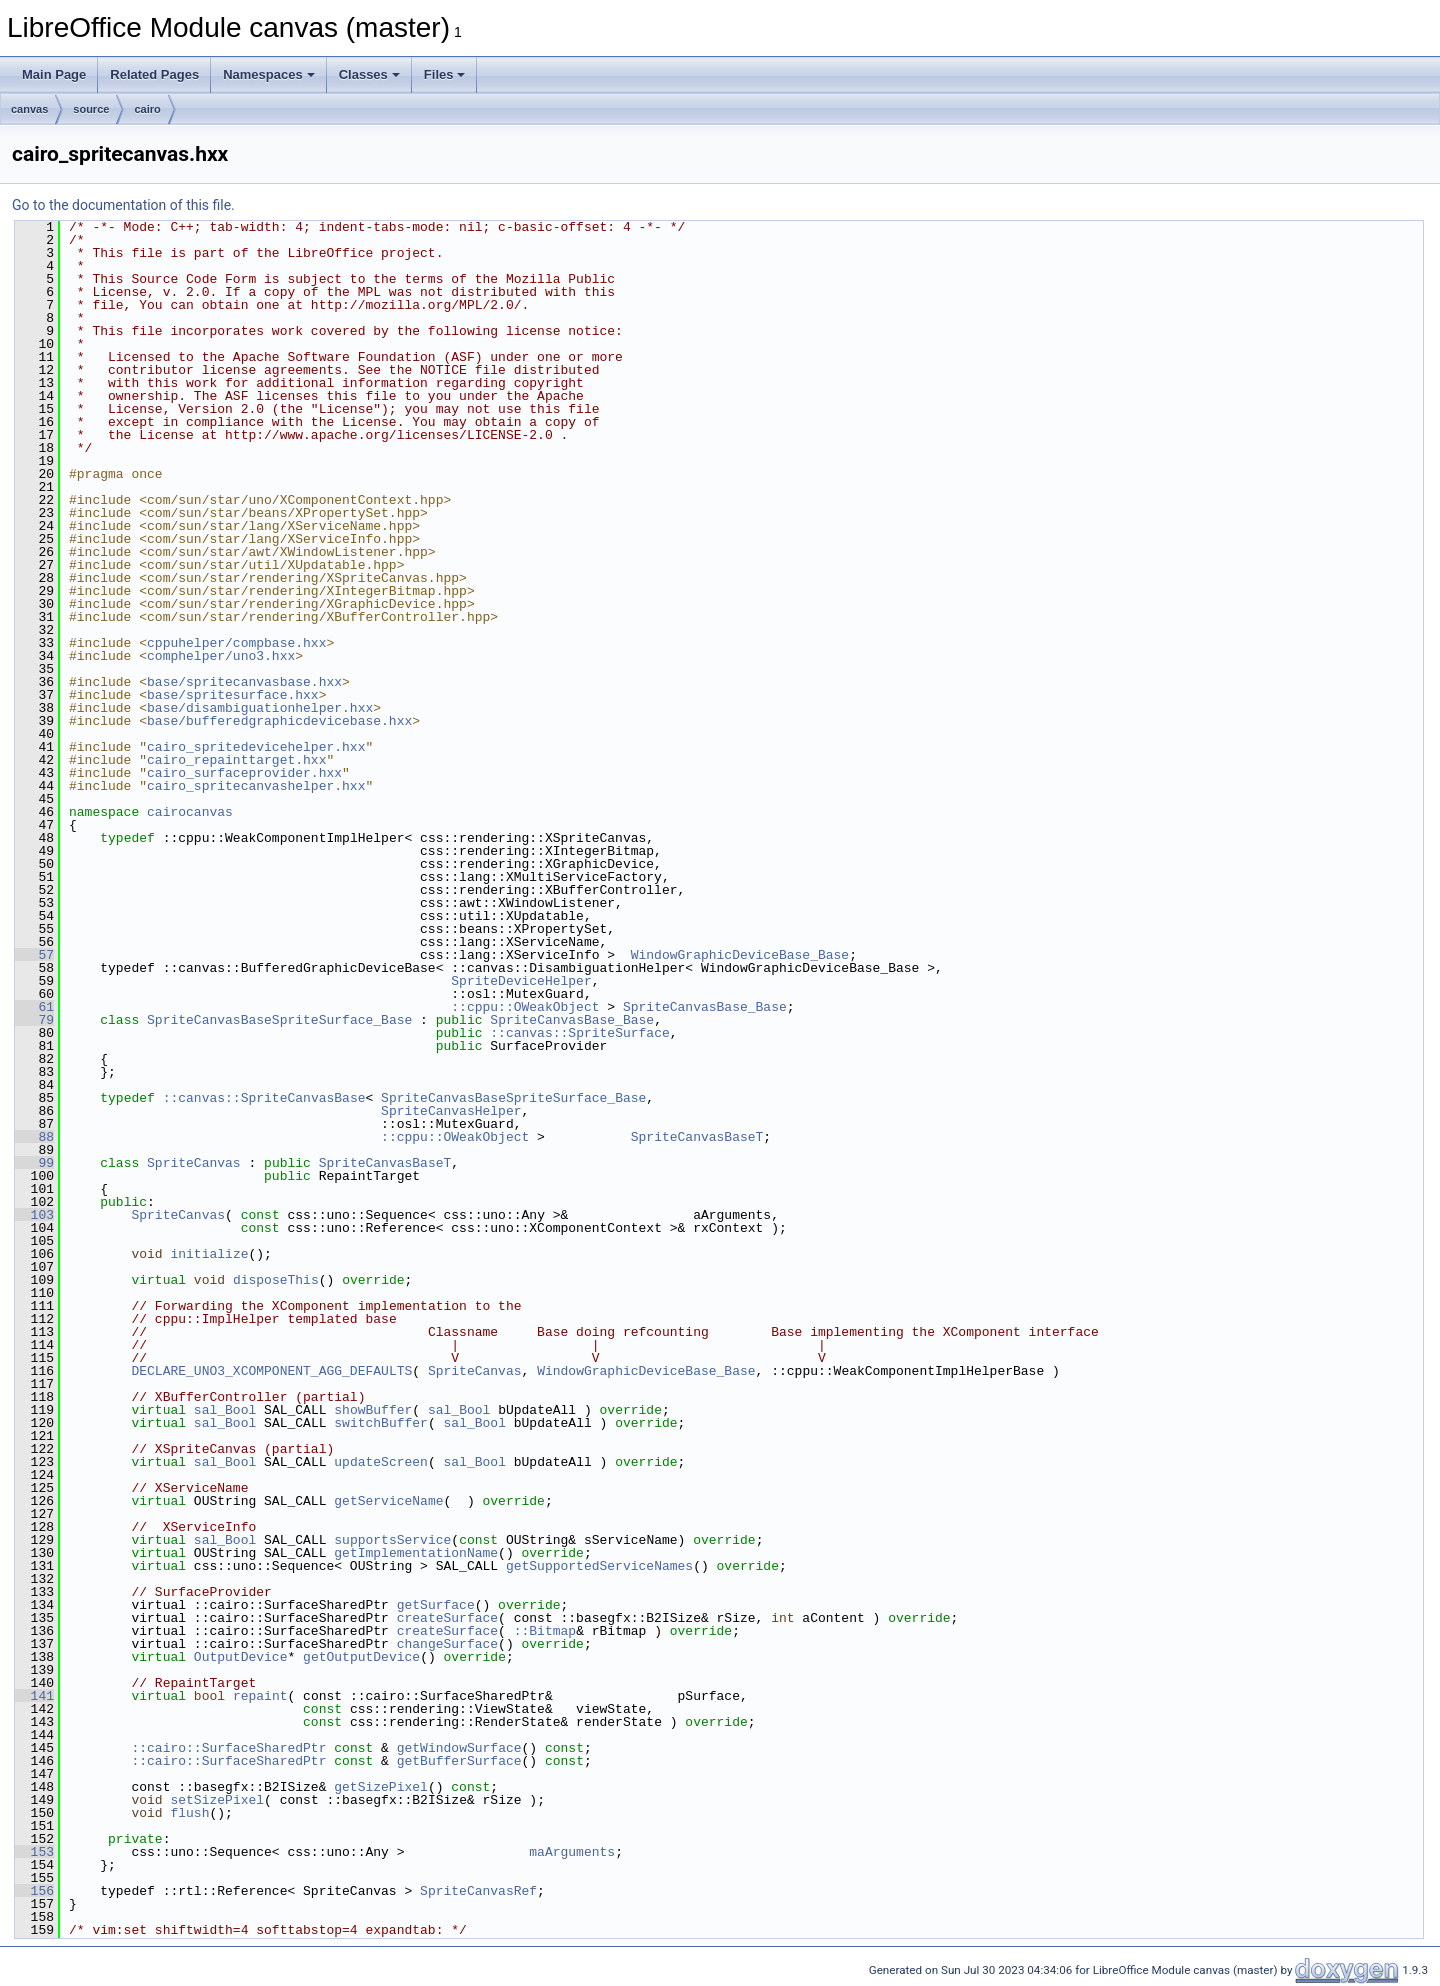  What do you see at coordinates (147, 109) in the screenshot?
I see `cairo` at bounding box center [147, 109].